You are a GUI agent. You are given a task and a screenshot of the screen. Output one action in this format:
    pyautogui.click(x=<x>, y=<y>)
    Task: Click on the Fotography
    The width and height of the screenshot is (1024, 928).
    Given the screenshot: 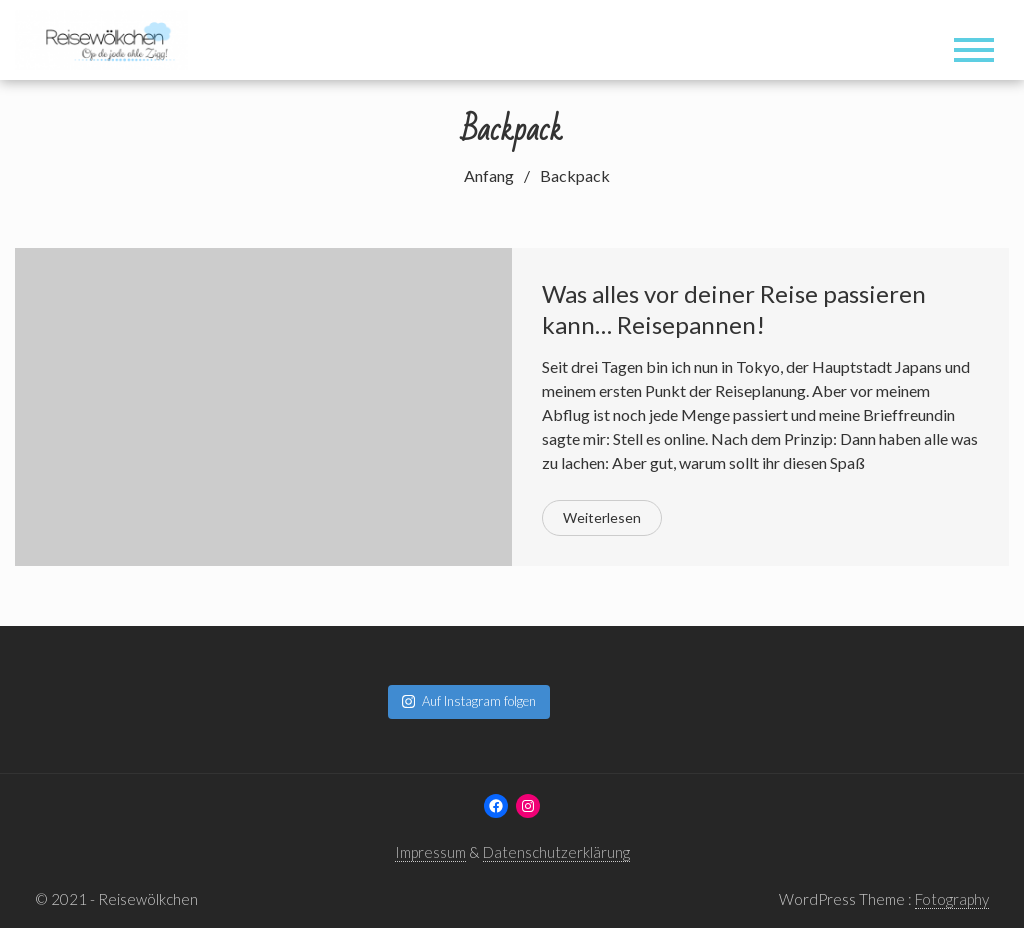 What is the action you would take?
    pyautogui.click(x=952, y=899)
    